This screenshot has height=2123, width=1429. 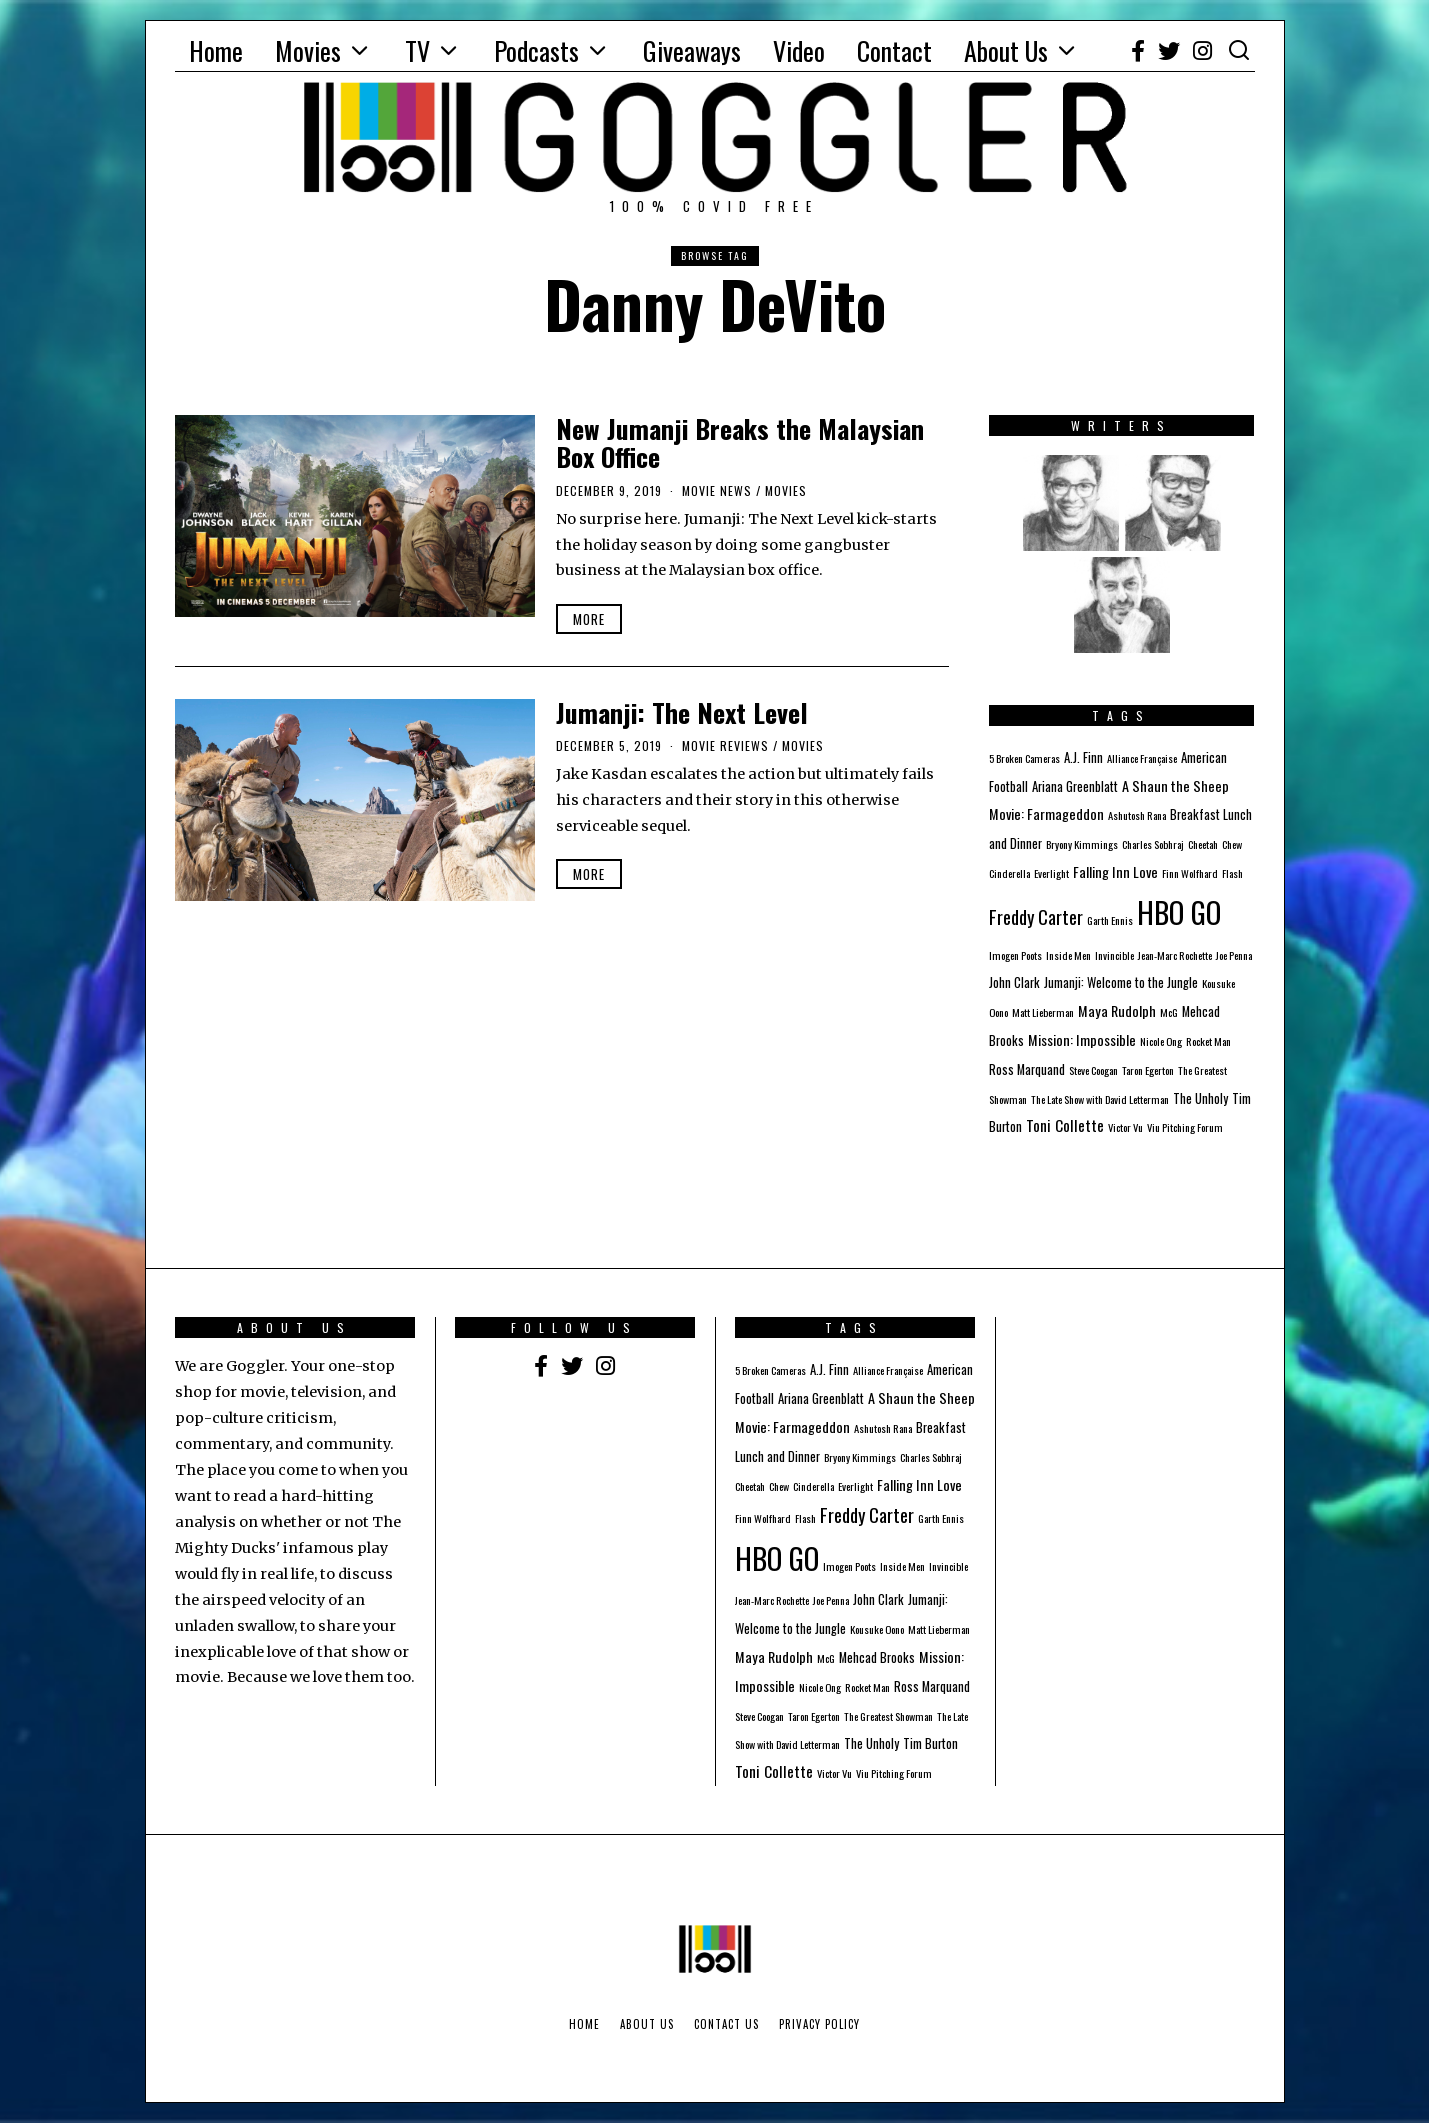 What do you see at coordinates (1100, 1099) in the screenshot?
I see `The Late Show with David Letterman [The Late Show with David Letterman (1 item)]` at bounding box center [1100, 1099].